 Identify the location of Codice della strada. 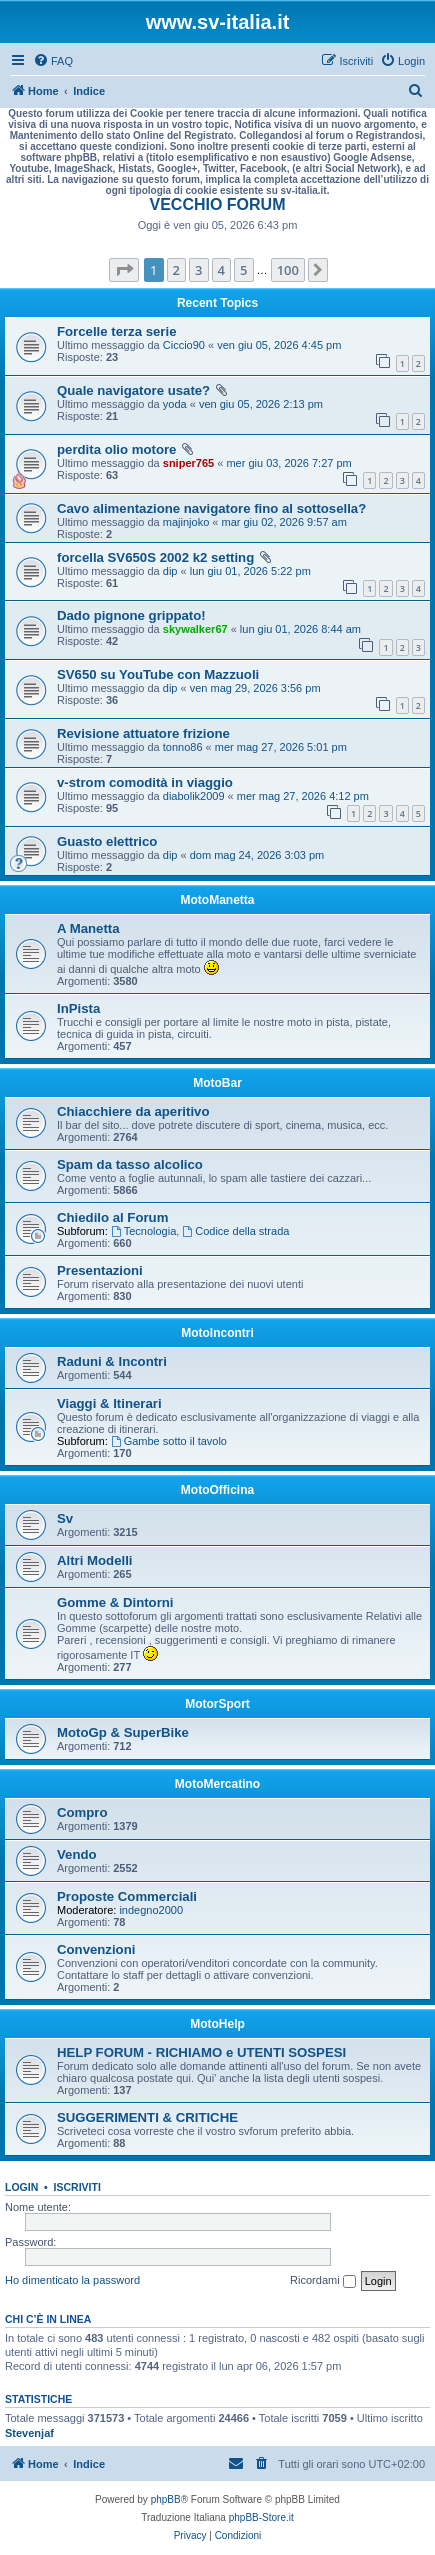
(235, 1231).